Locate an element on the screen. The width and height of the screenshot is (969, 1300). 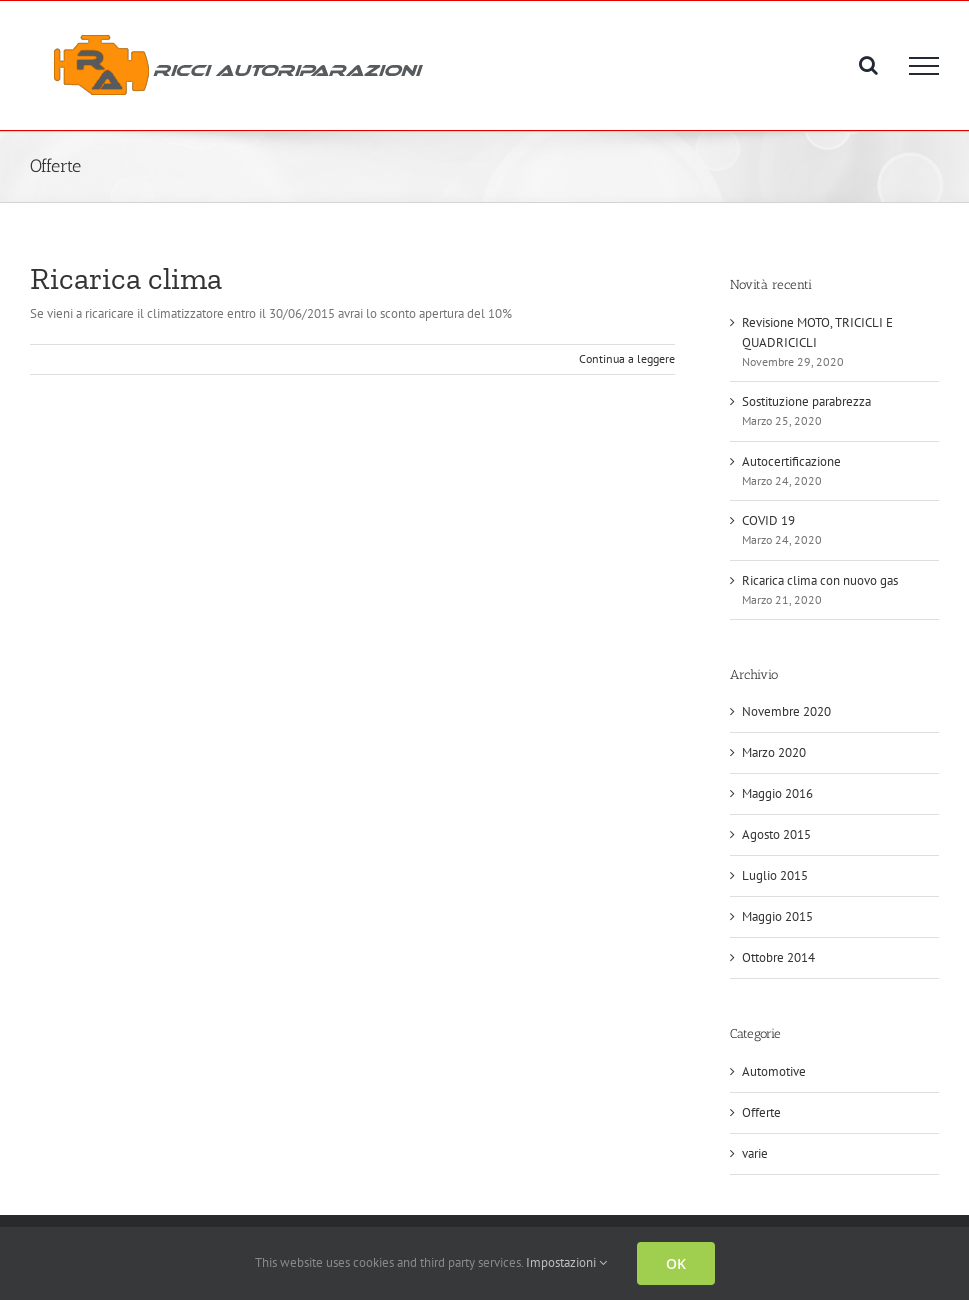
Ottobre 2014 is located at coordinates (778, 957).